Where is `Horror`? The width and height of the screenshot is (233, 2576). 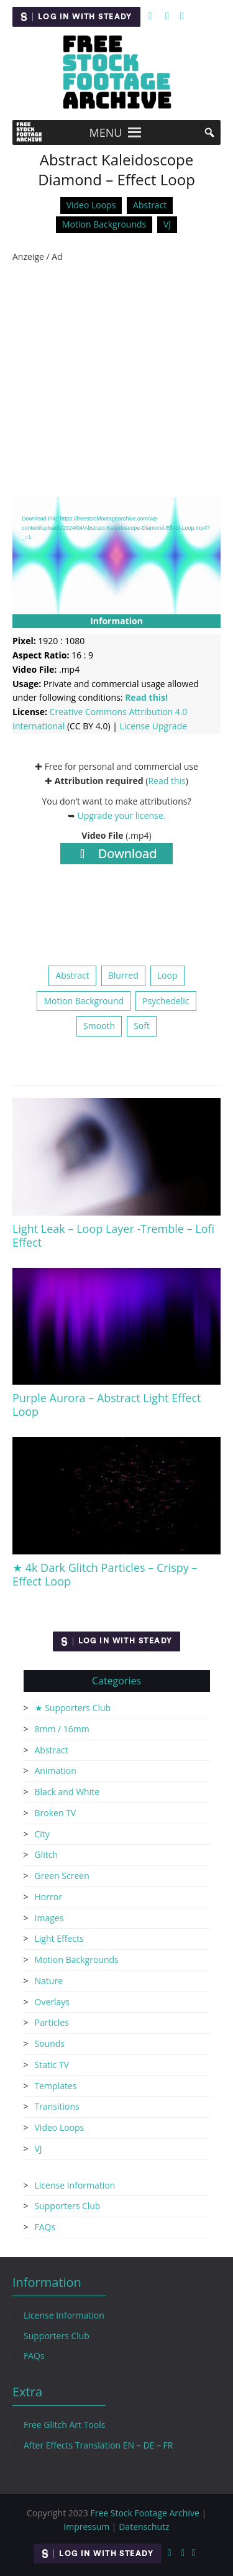
Horror is located at coordinates (48, 1897).